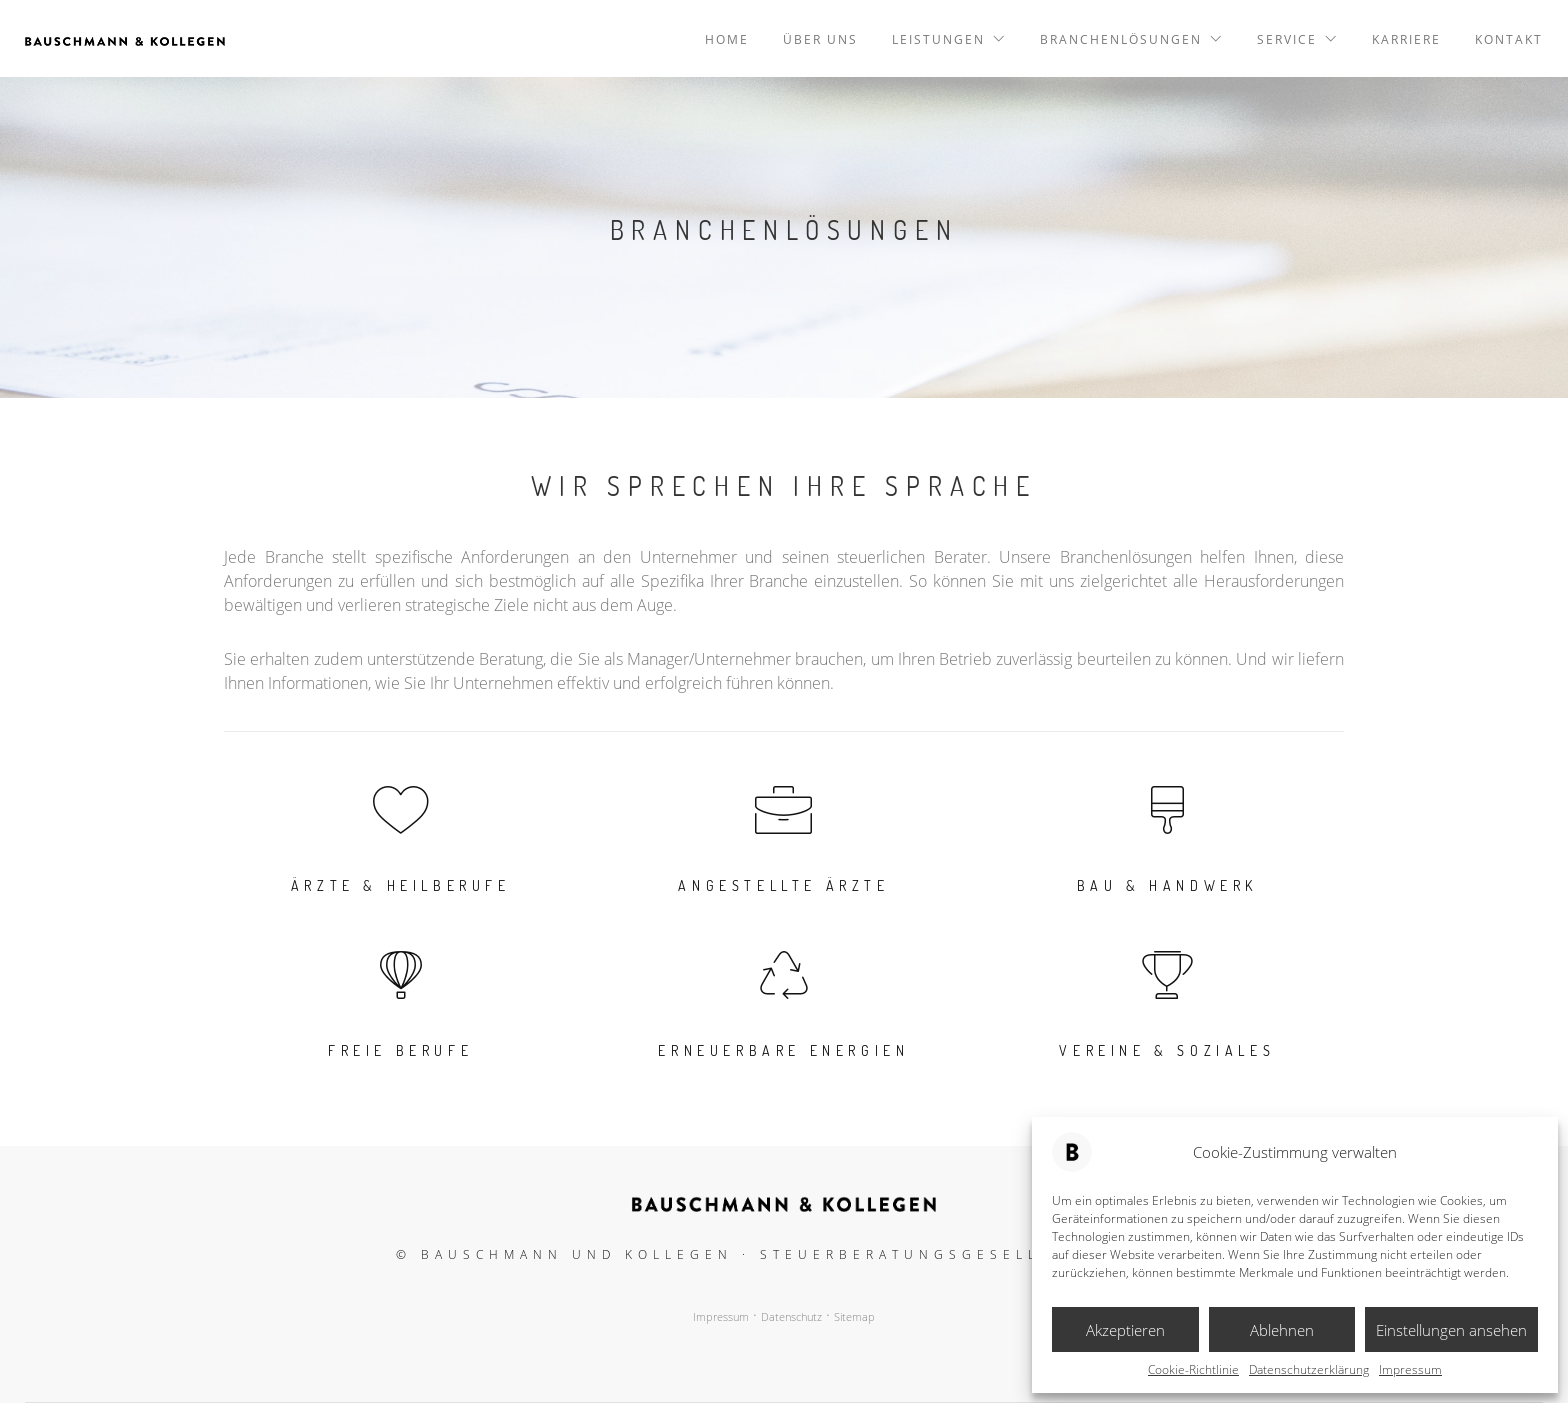 This screenshot has height=1403, width=1568. Describe the element at coordinates (1309, 1370) in the screenshot. I see `Datenschutzerklärung` at that location.